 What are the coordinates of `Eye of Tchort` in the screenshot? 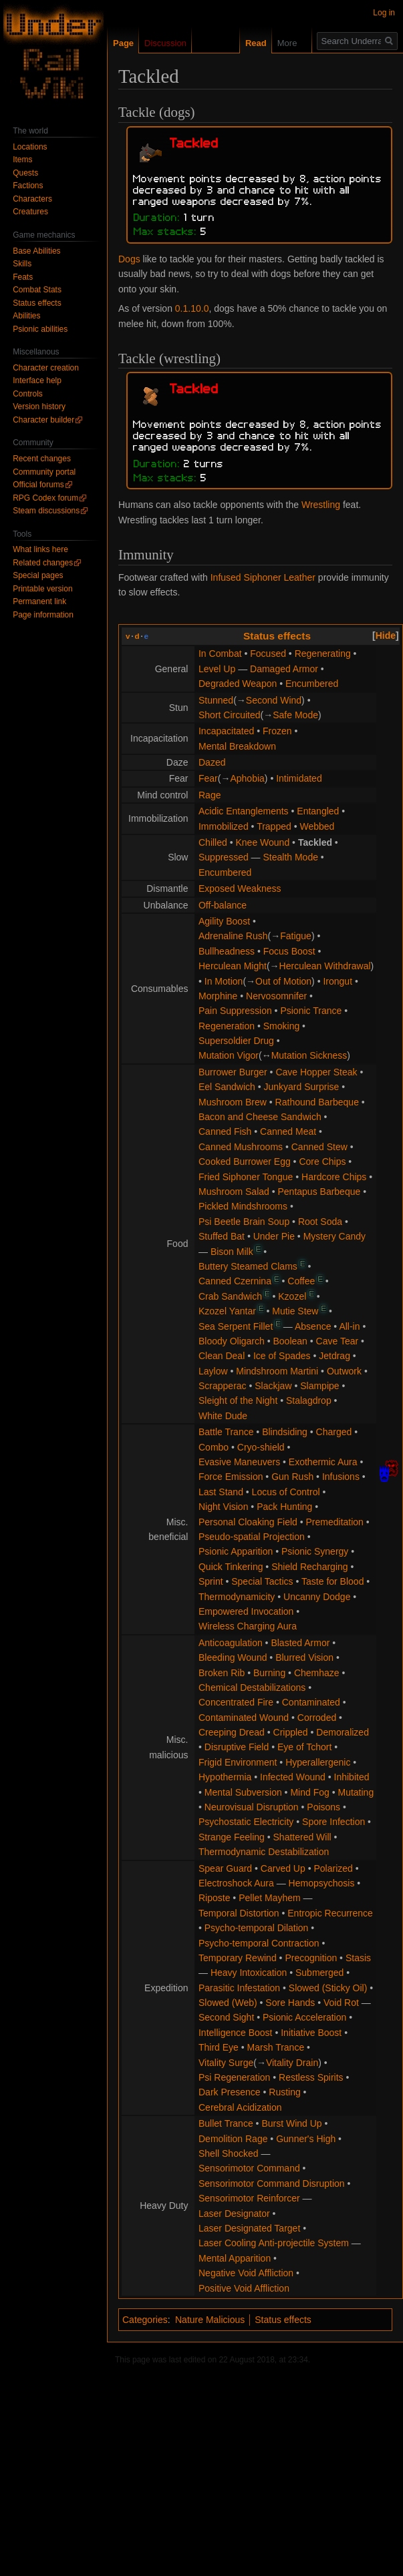 It's located at (304, 1747).